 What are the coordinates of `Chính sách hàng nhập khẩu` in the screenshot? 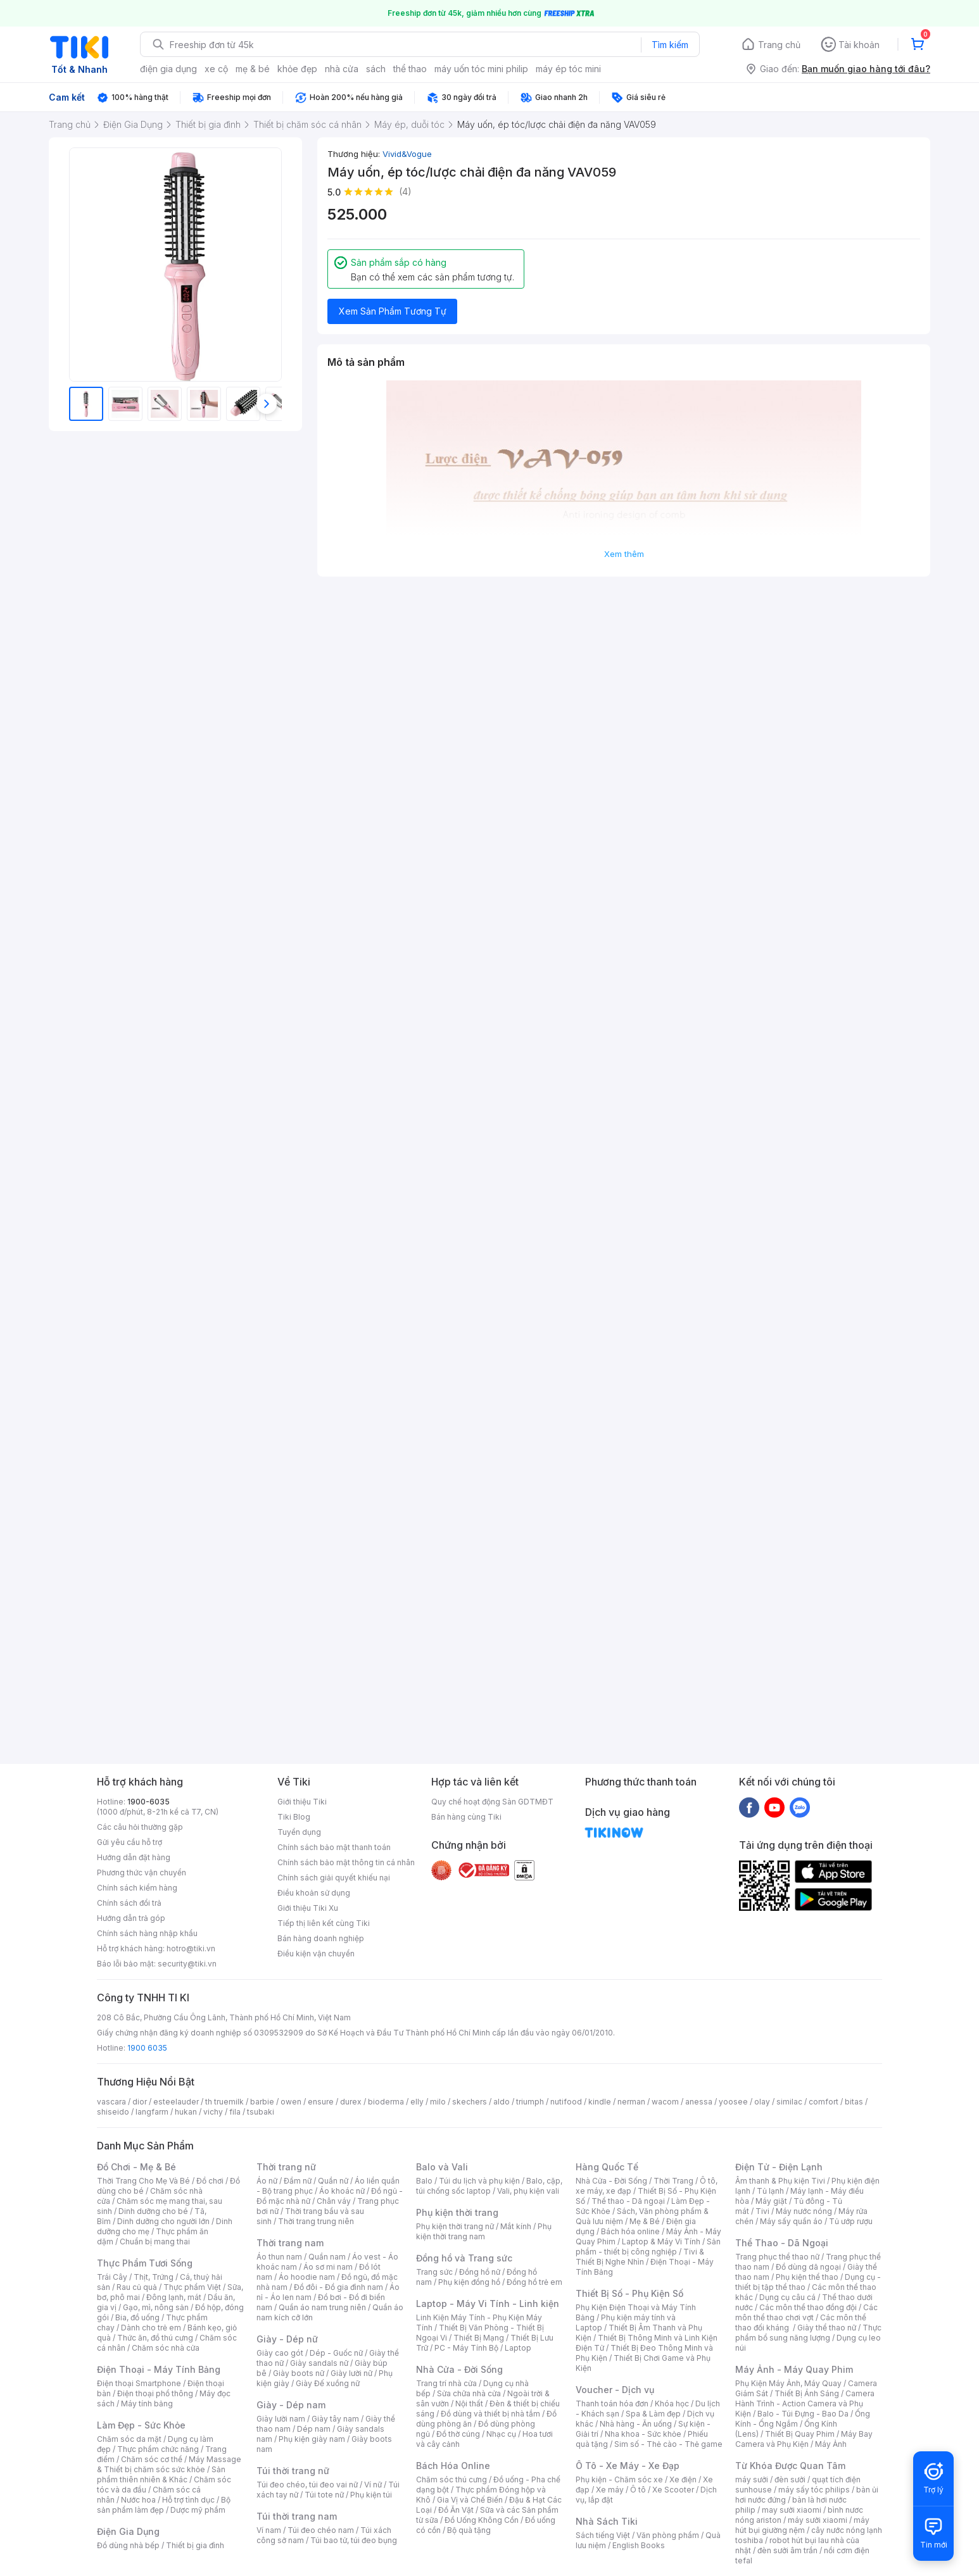 It's located at (147, 1933).